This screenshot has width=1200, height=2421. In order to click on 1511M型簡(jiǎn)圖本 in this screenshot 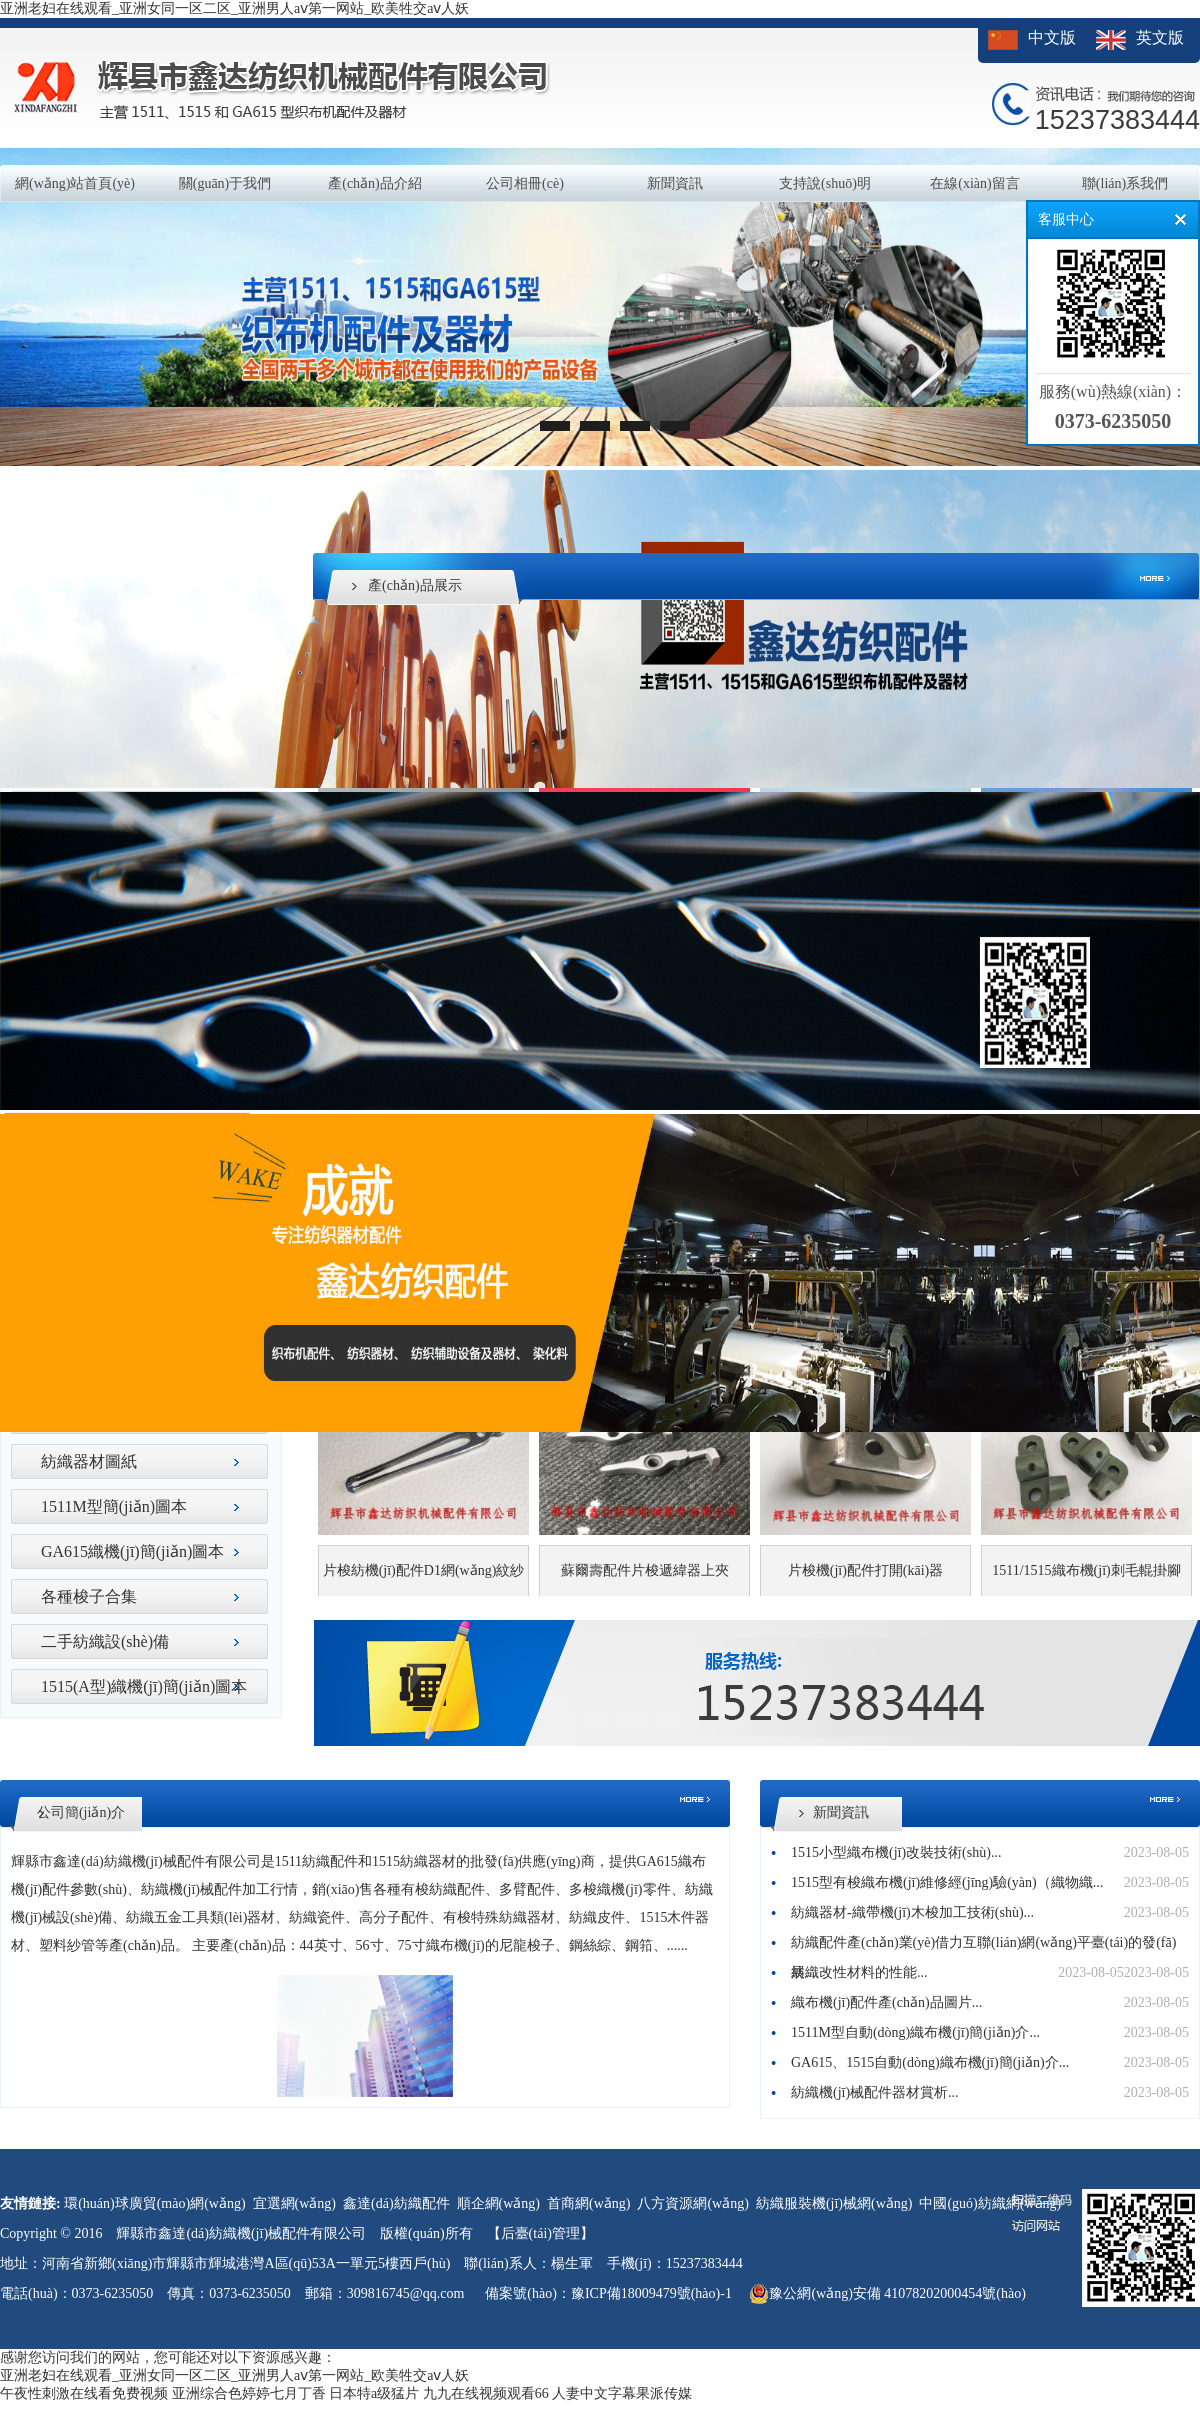, I will do `click(114, 1506)`.